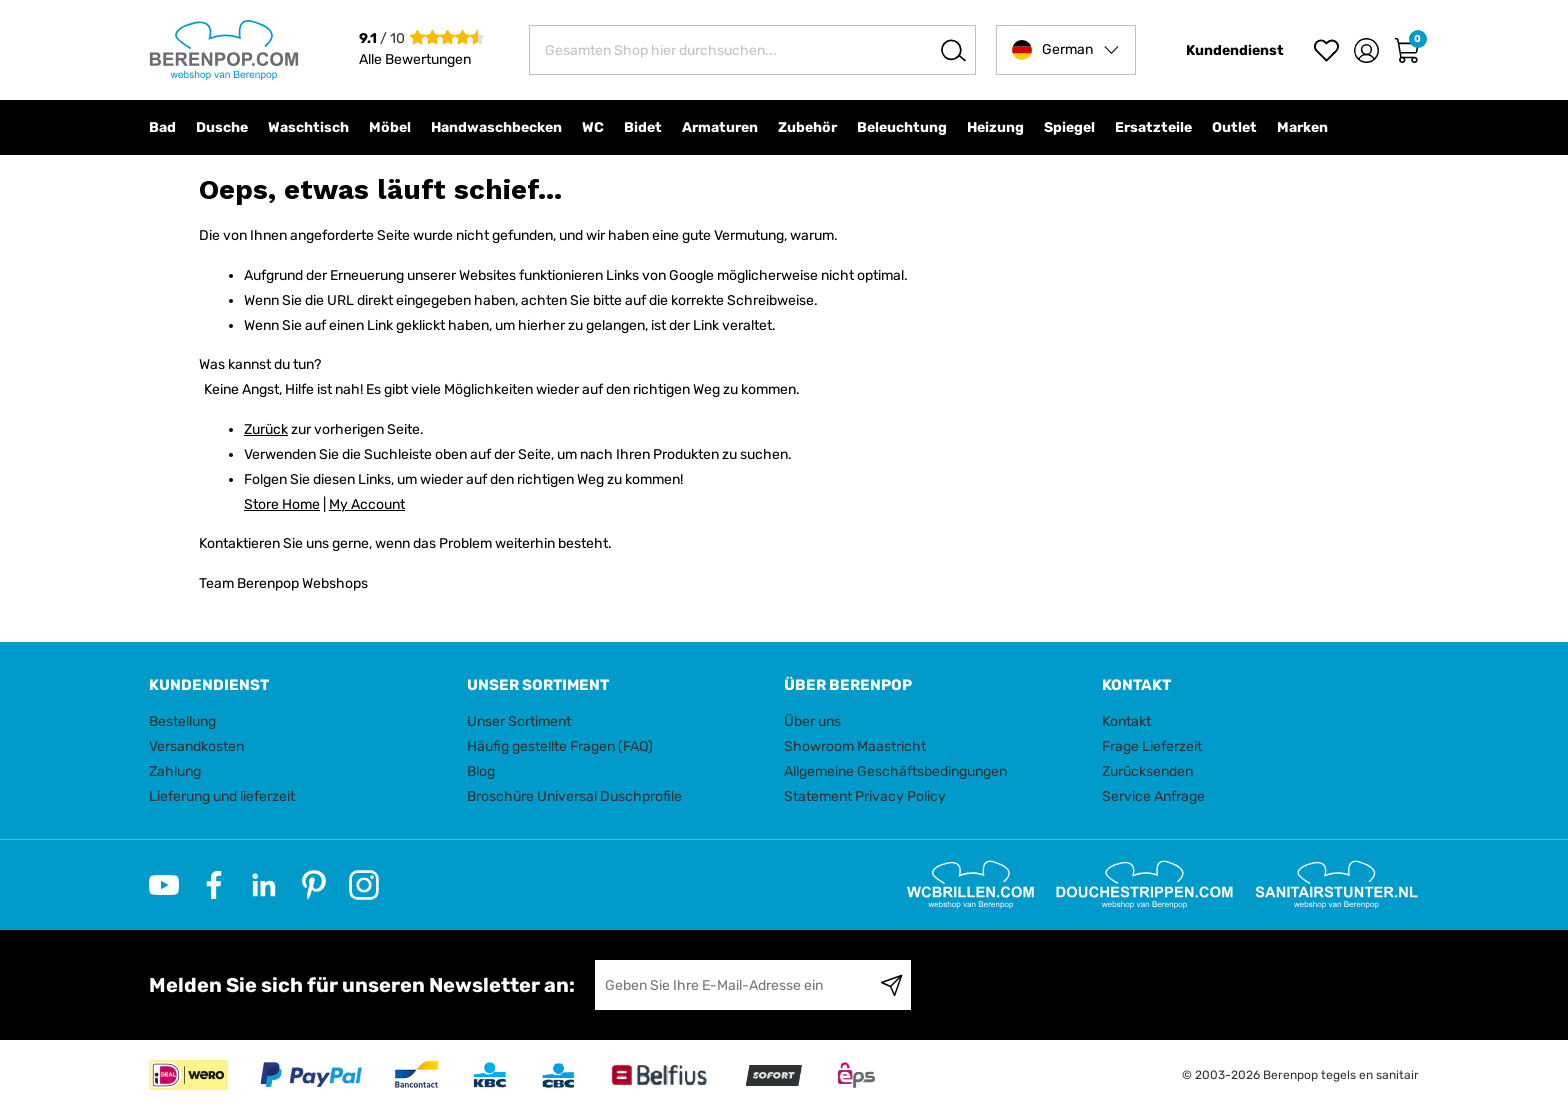 The height and width of the screenshot is (1110, 1568). What do you see at coordinates (1066, 50) in the screenshot?
I see `[button]` at bounding box center [1066, 50].